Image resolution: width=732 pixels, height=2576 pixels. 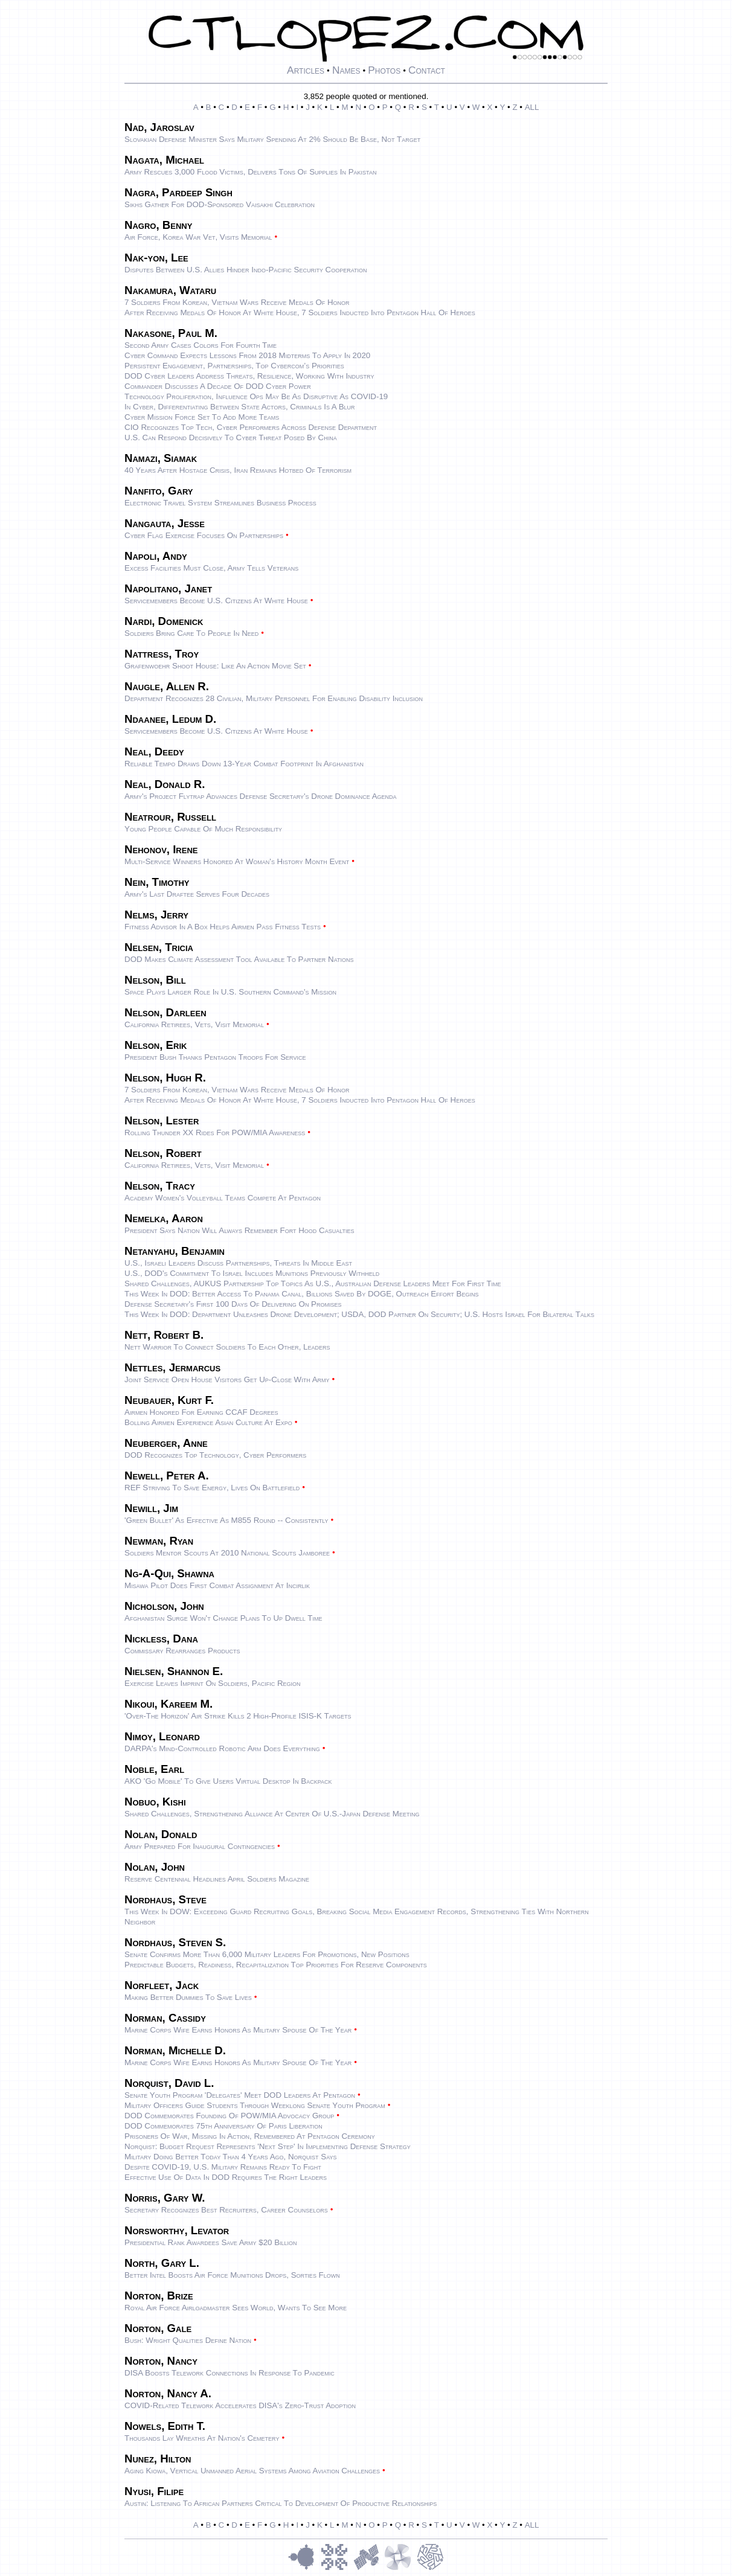 I want to click on 'Over-the Horizon' Air Strike Kills 2 High-Profile ISIS-K Targets, so click(x=238, y=1715).